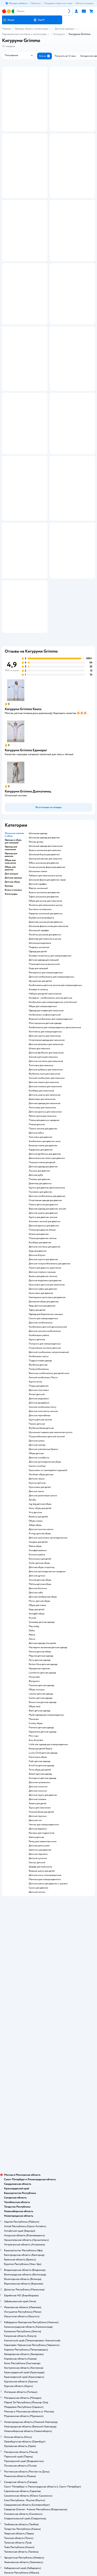  I want to click on Детские шорты для девочек, so click(43, 1406).